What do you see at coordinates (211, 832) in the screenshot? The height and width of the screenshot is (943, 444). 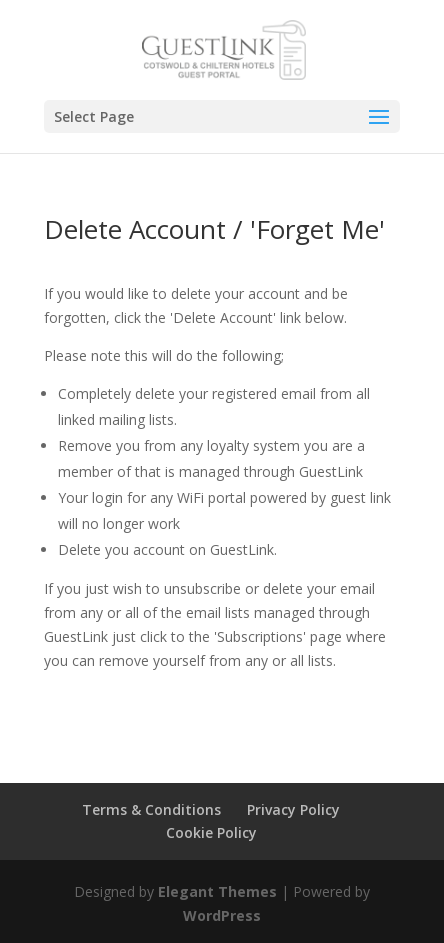 I see `Cookie Policy` at bounding box center [211, 832].